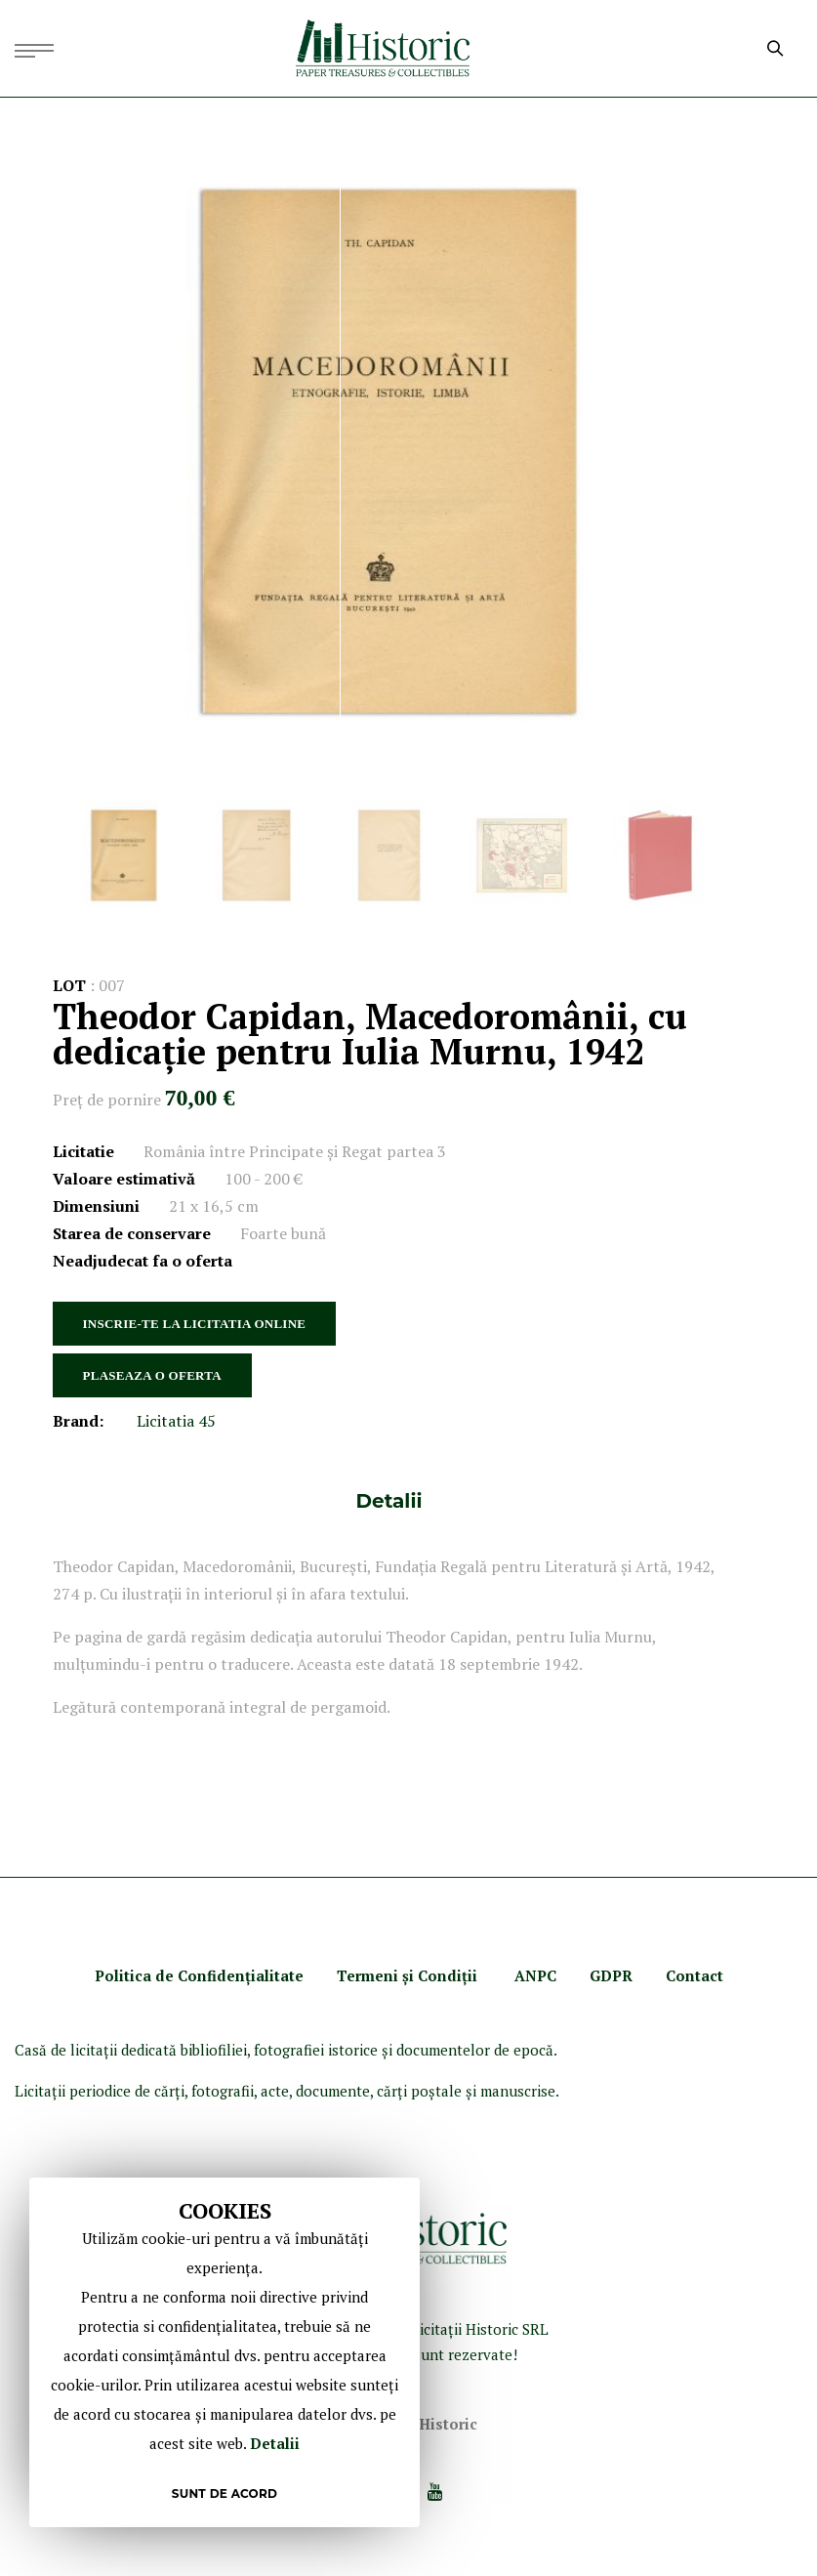  Describe the element at coordinates (409, 1975) in the screenshot. I see `Termeni şi Condiţii` at that location.